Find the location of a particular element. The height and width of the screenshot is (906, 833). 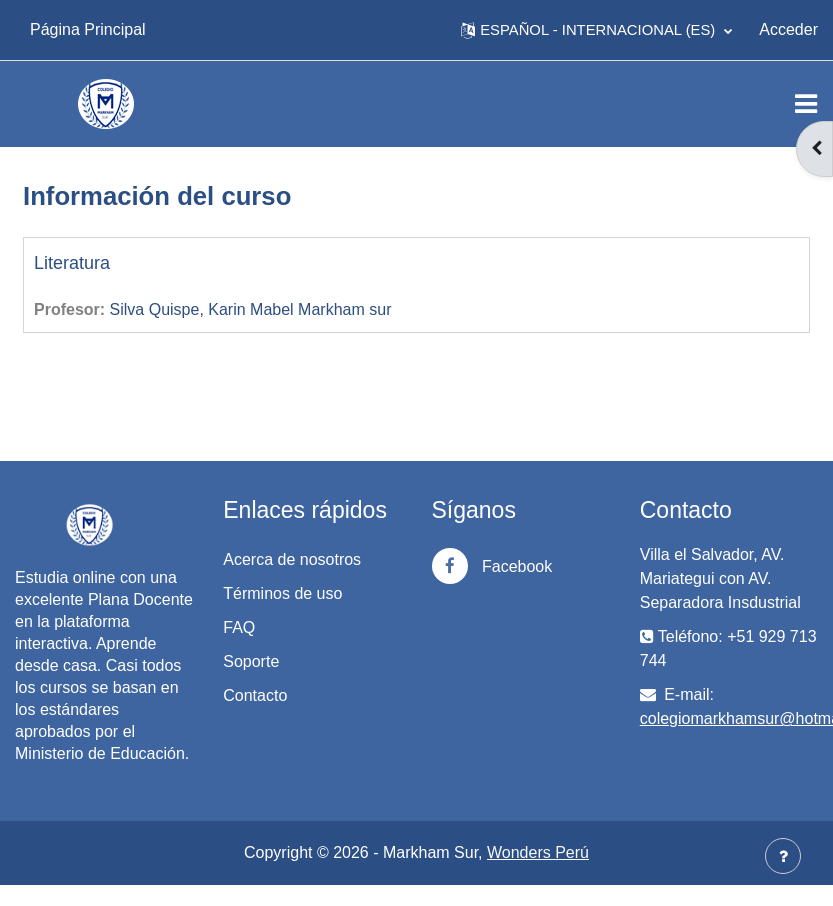

Página Principal [menuitem] is located at coordinates (88, 29).